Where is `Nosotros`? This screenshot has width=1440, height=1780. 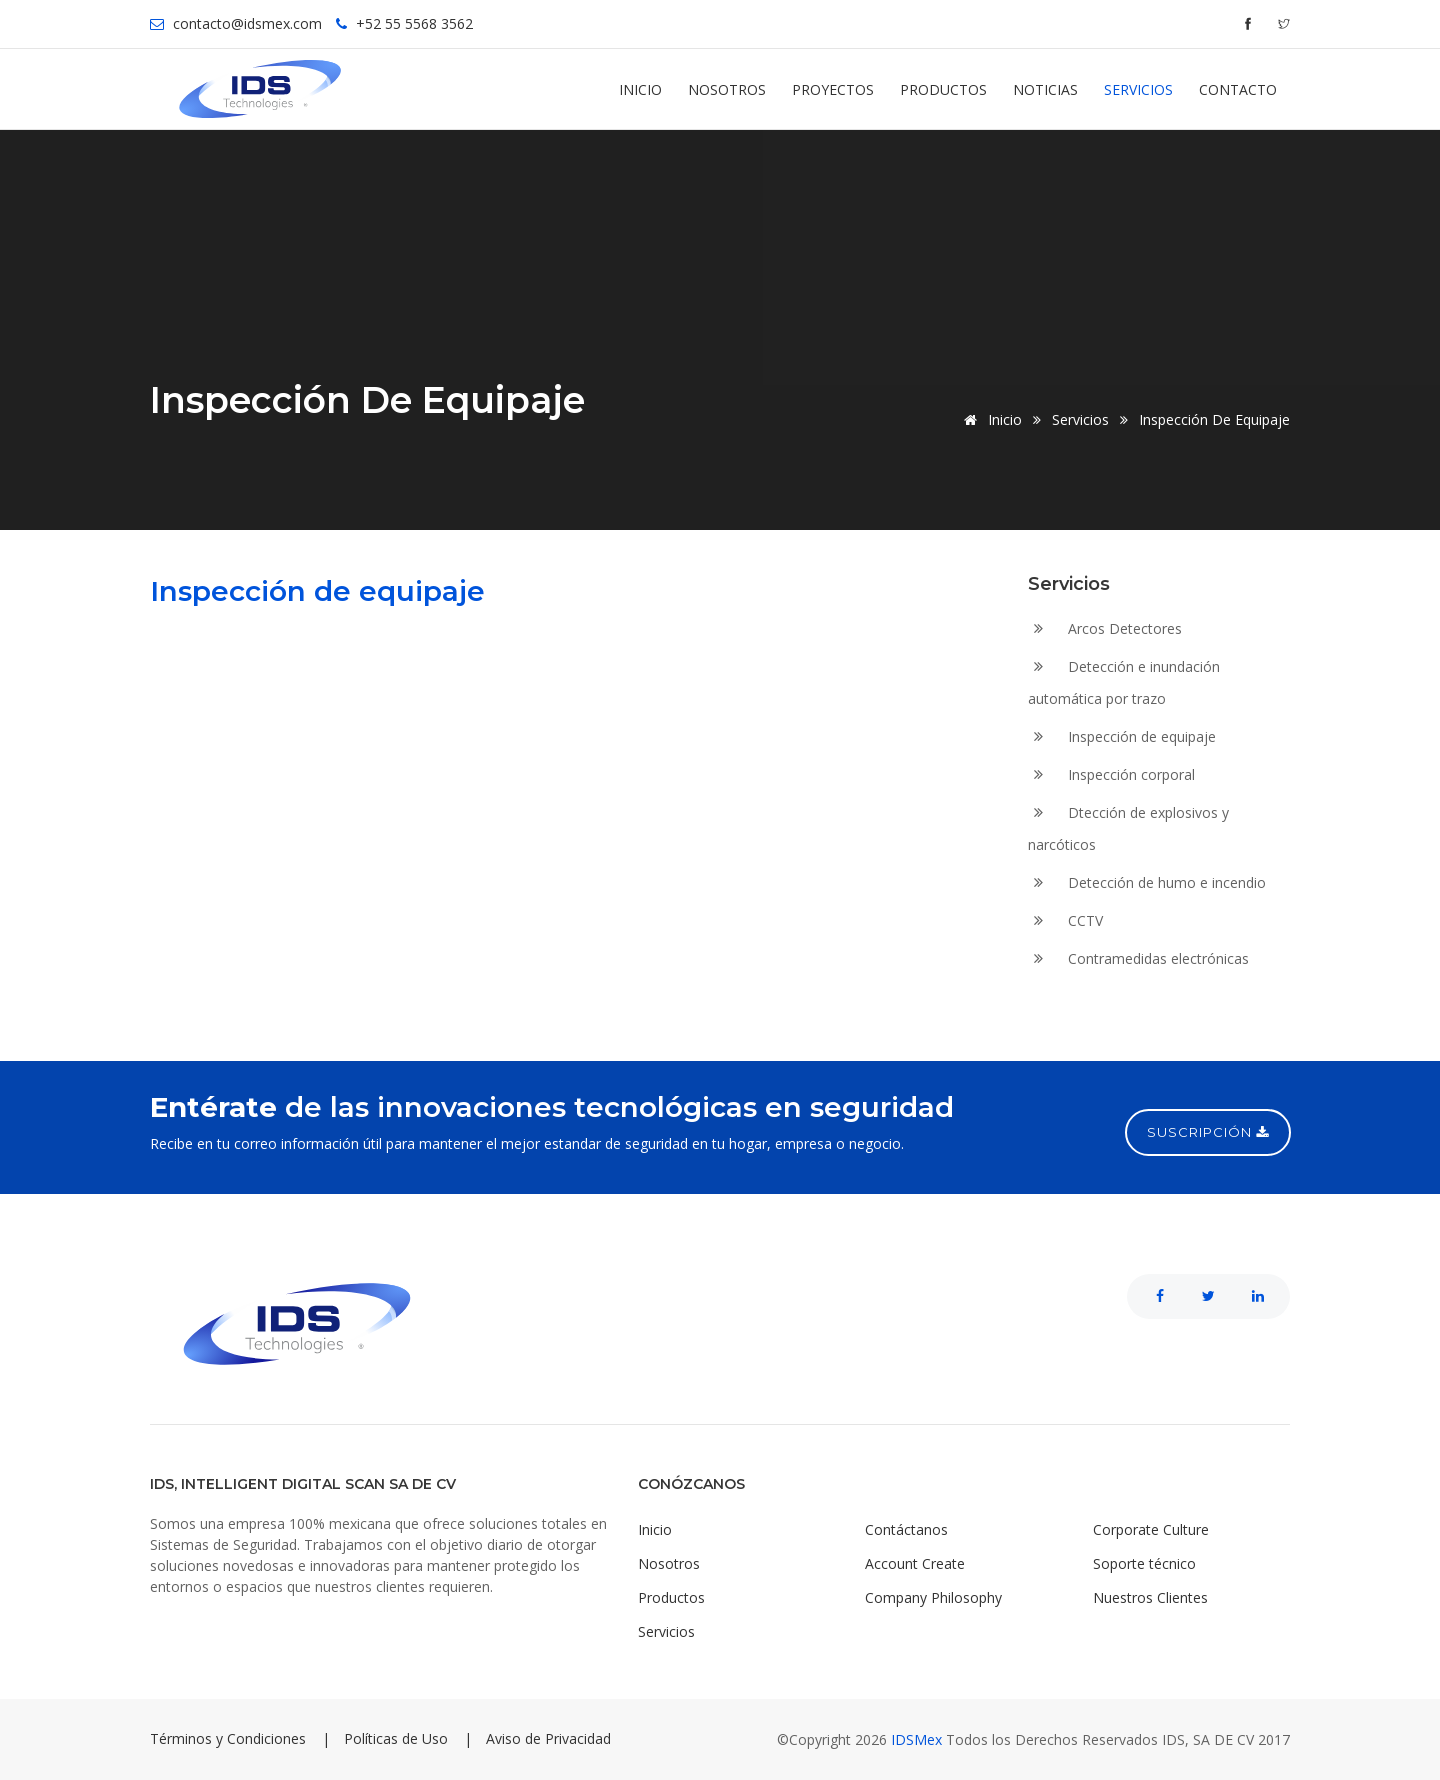 Nosotros is located at coordinates (727, 89).